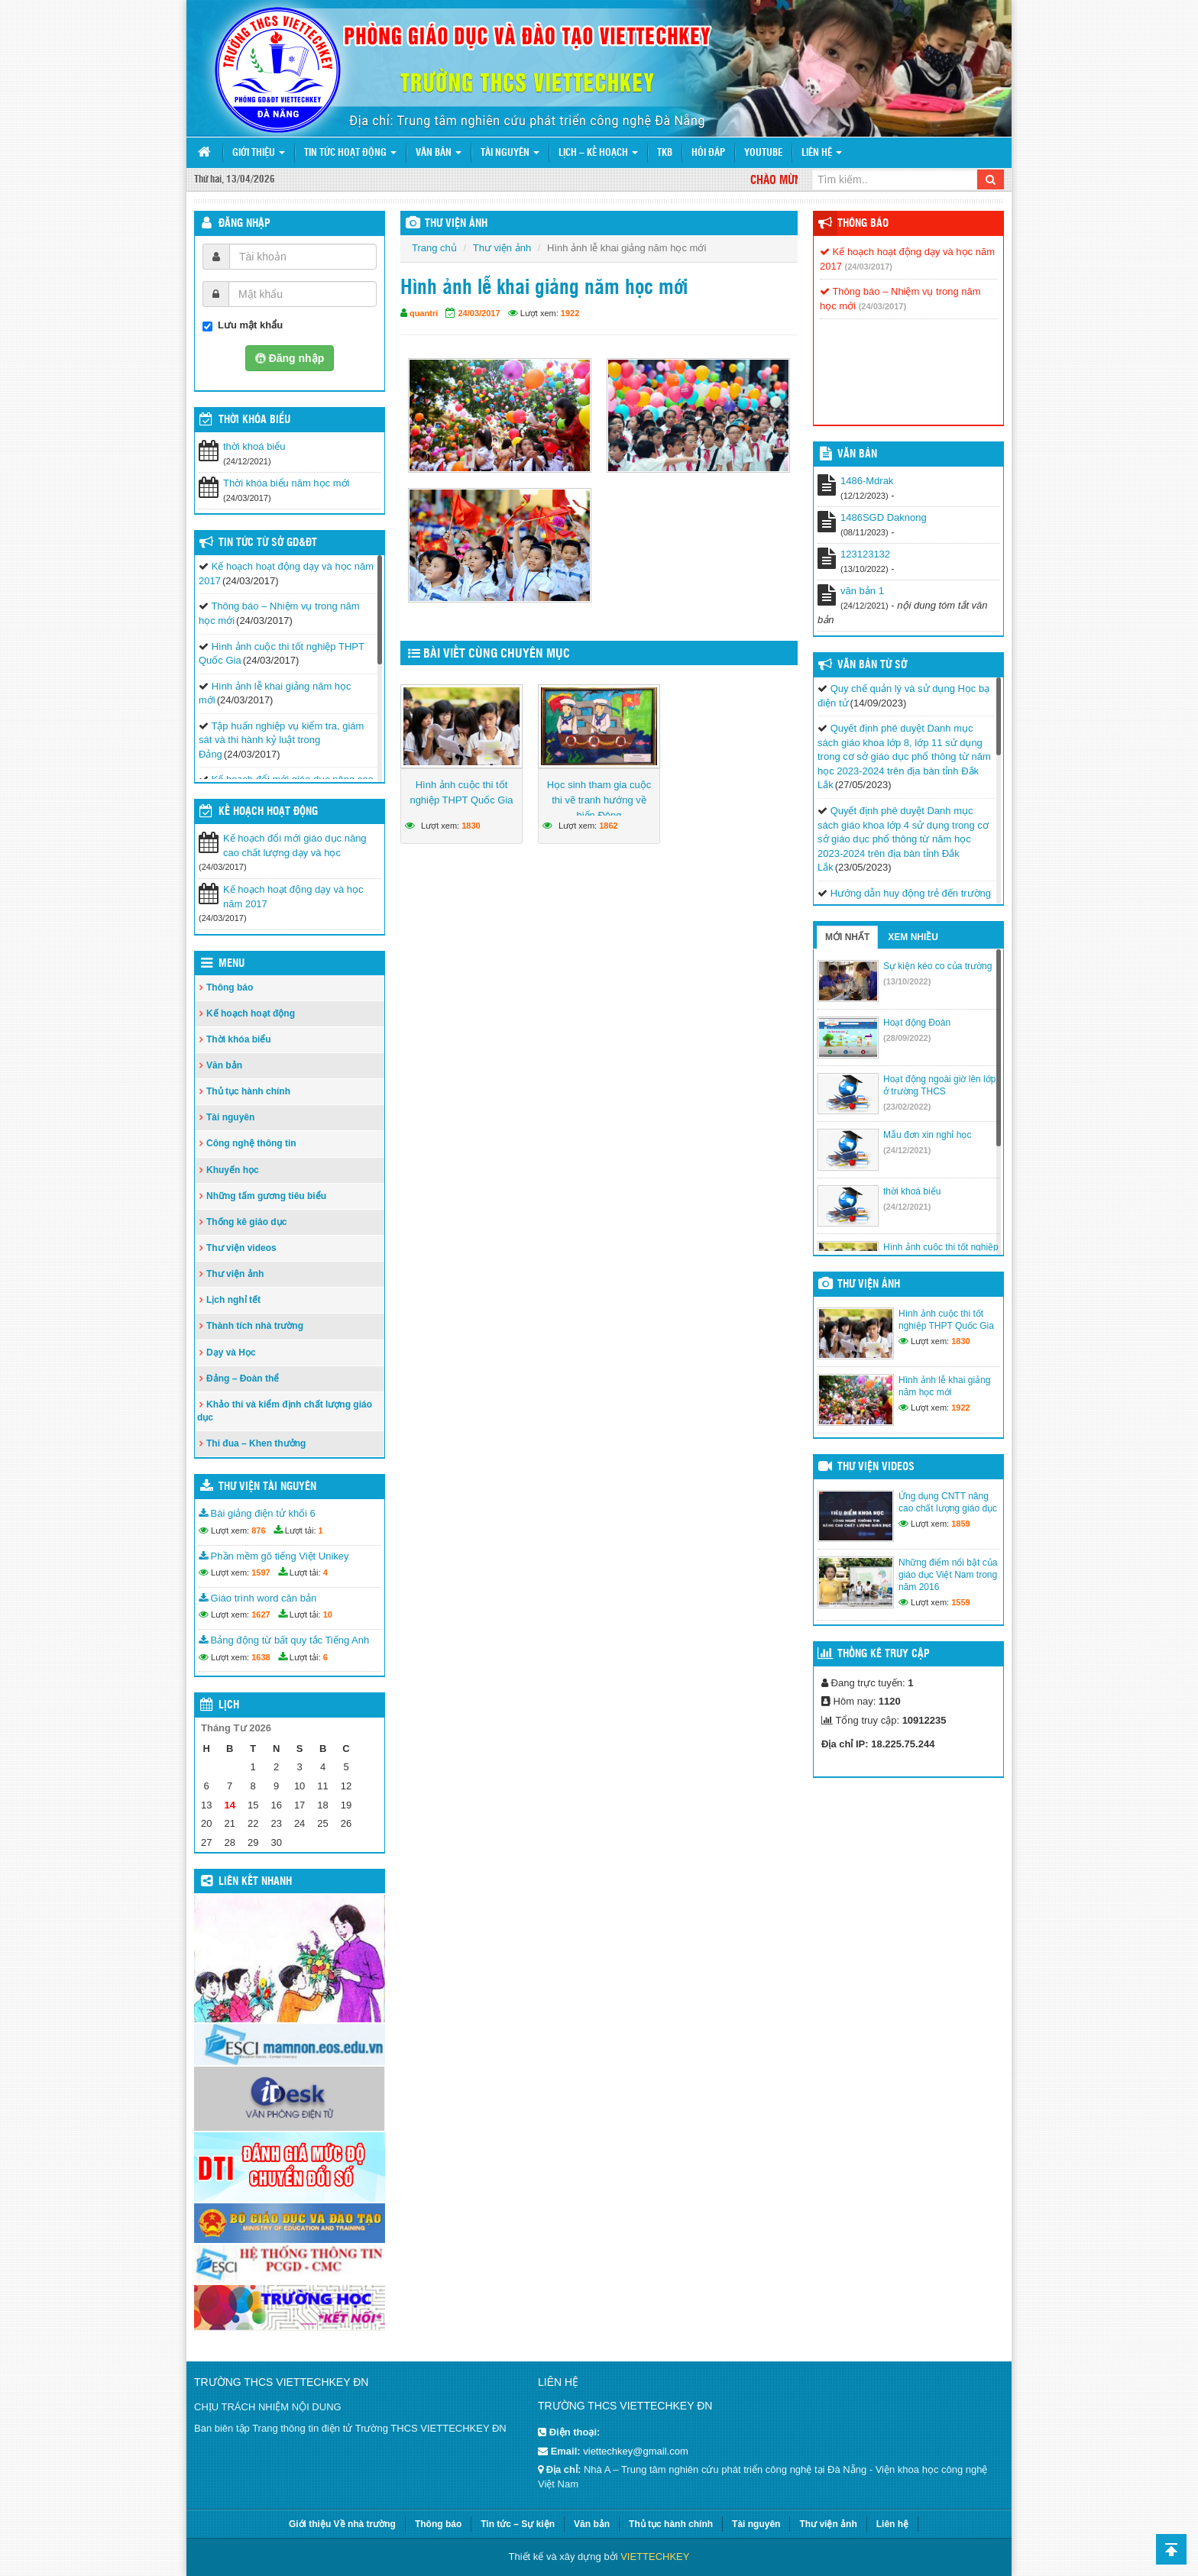 This screenshot has width=1198, height=2576. What do you see at coordinates (284, 1411) in the screenshot?
I see `Khảo thí và kiểm định chất lượng giáo dục` at bounding box center [284, 1411].